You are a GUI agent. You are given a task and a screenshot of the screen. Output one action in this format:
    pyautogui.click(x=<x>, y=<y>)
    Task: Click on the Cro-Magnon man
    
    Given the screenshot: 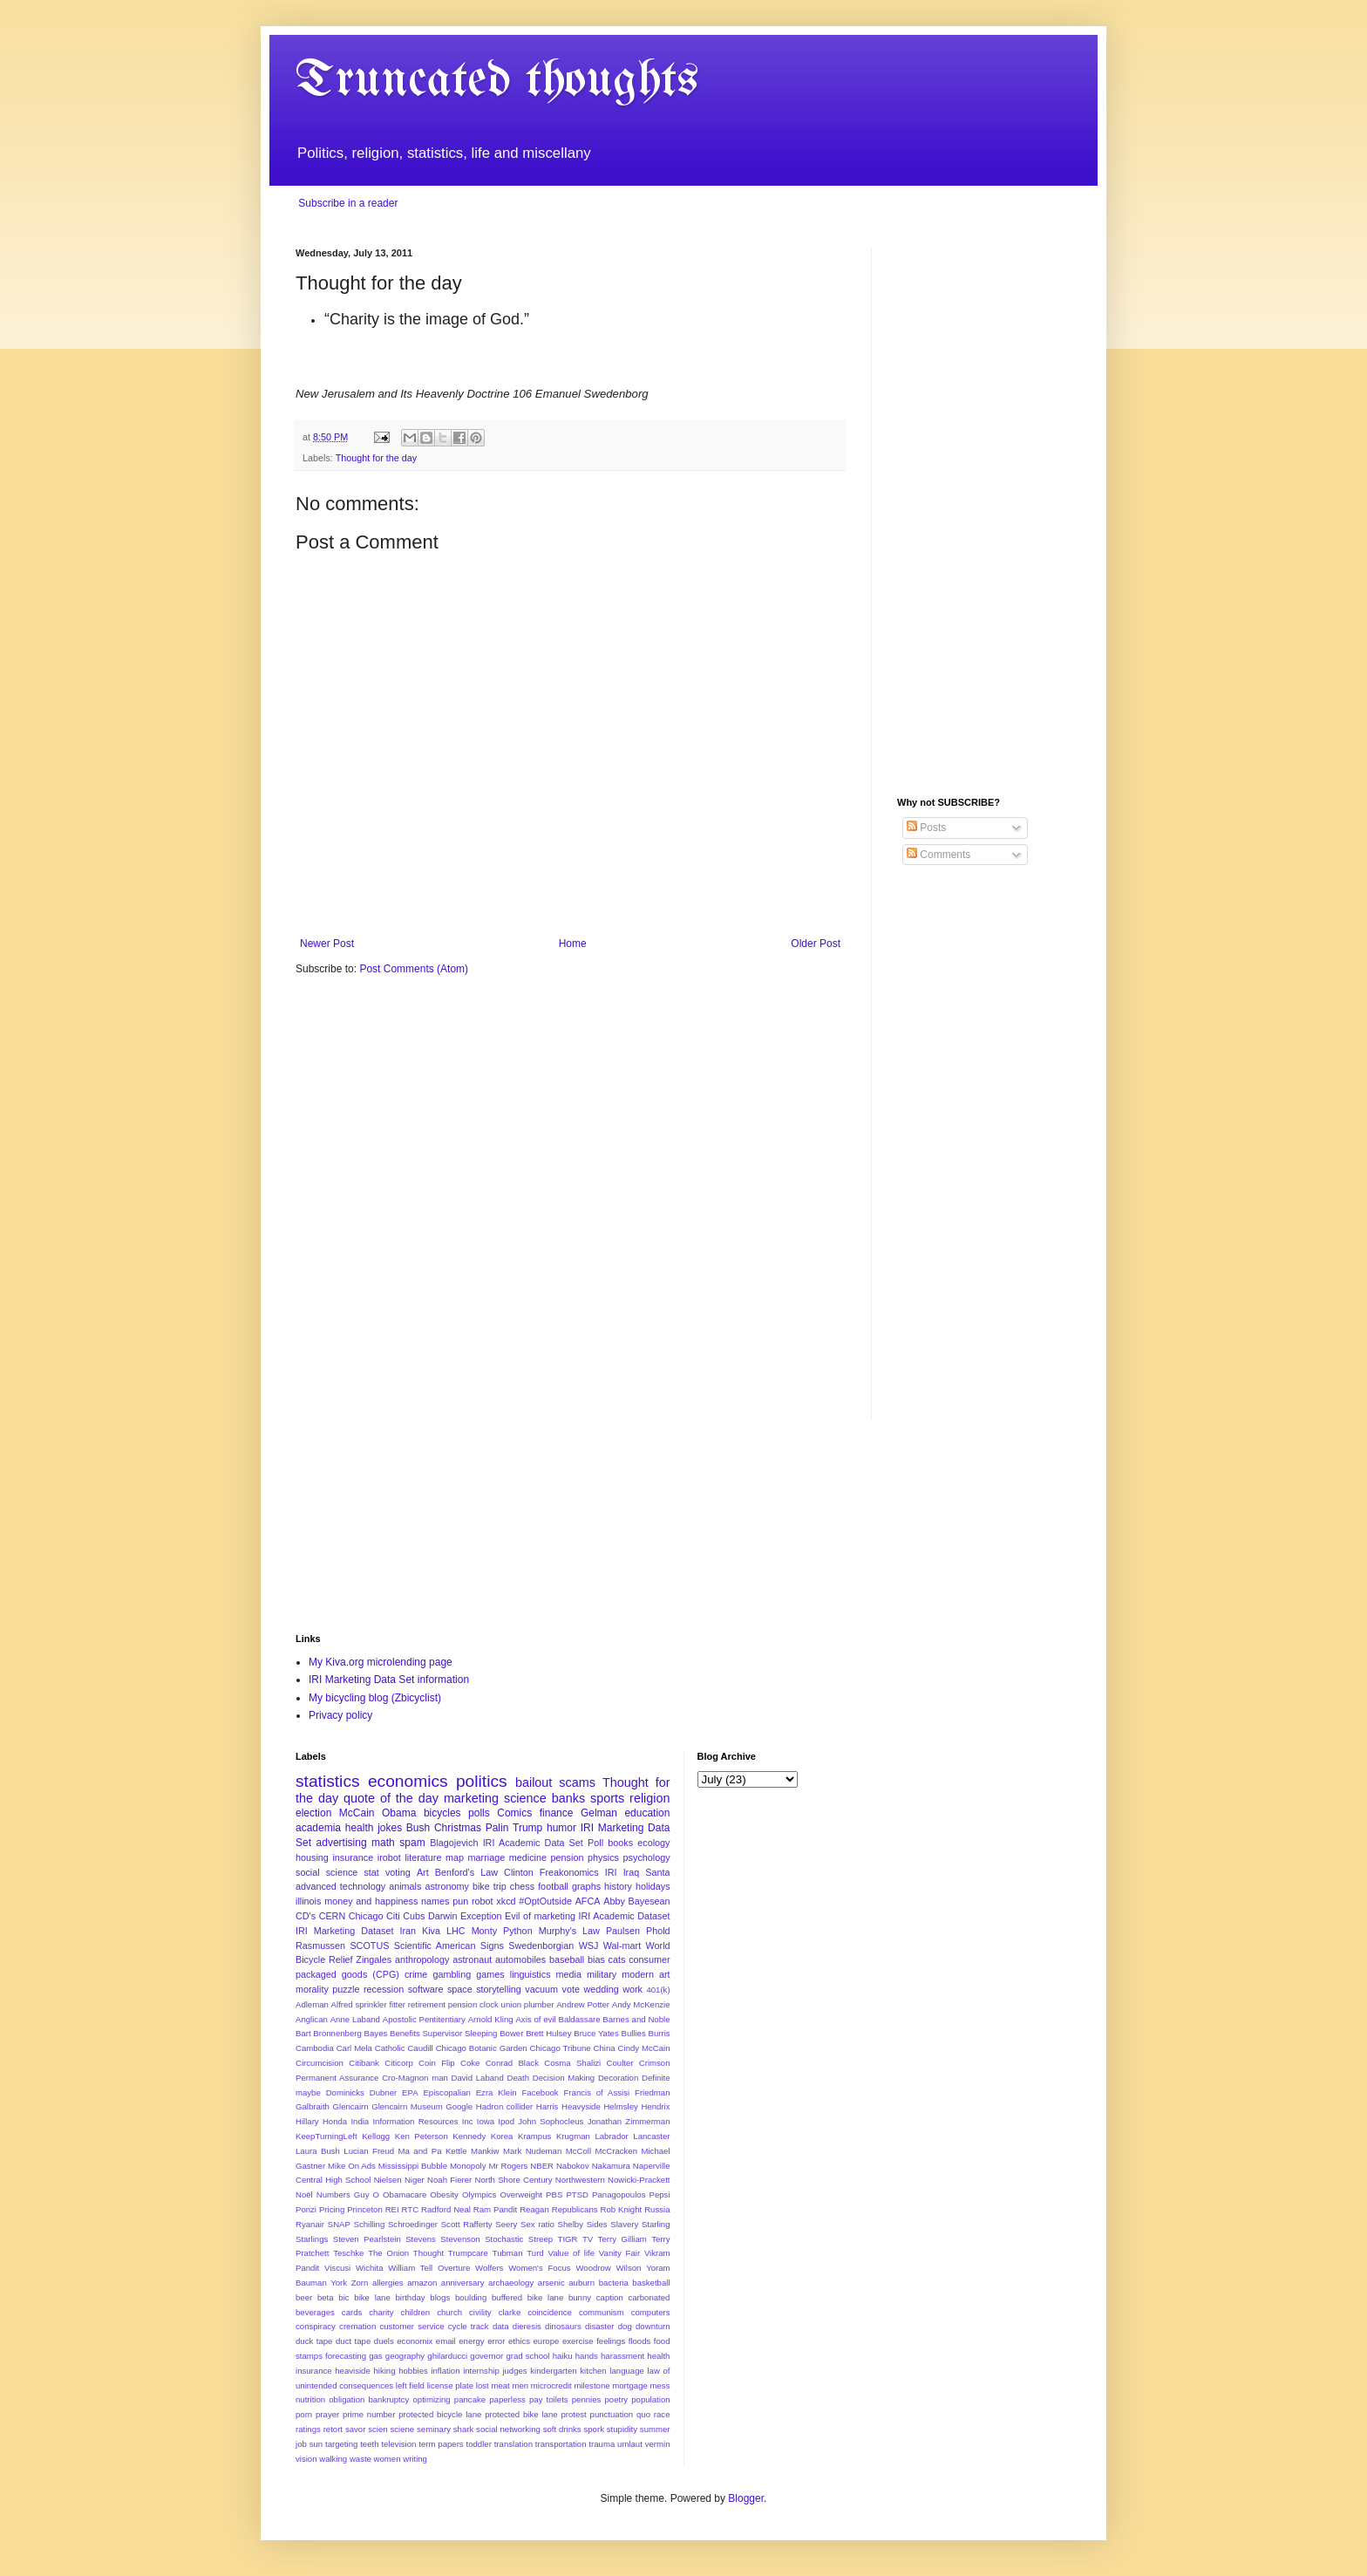 What is the action you would take?
    pyautogui.click(x=415, y=2077)
    